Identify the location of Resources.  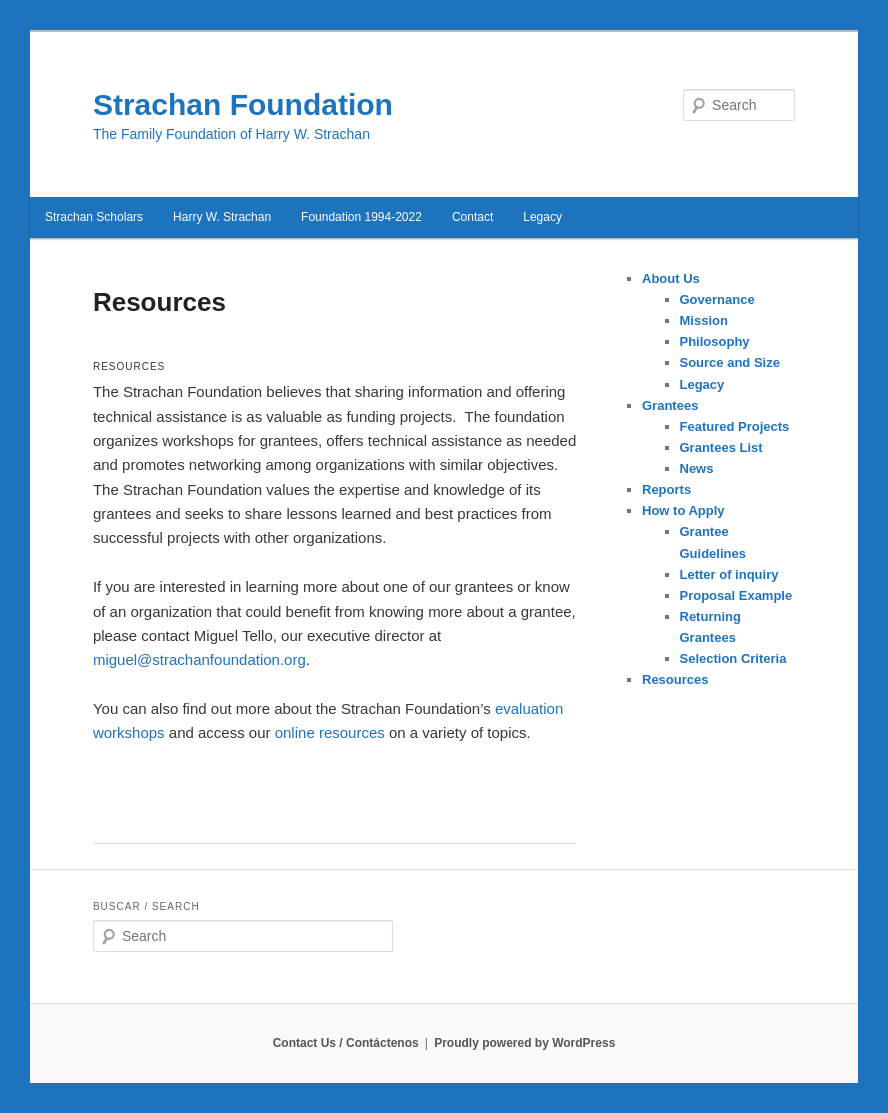
(675, 679).